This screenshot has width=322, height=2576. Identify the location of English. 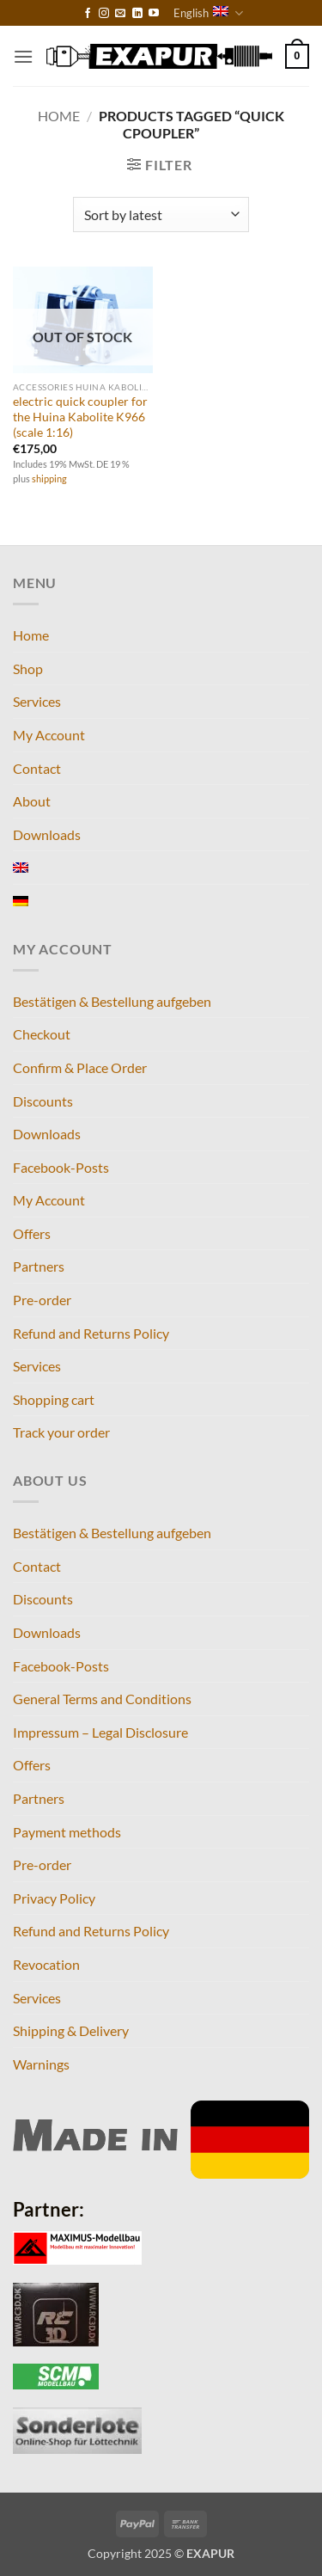
(207, 13).